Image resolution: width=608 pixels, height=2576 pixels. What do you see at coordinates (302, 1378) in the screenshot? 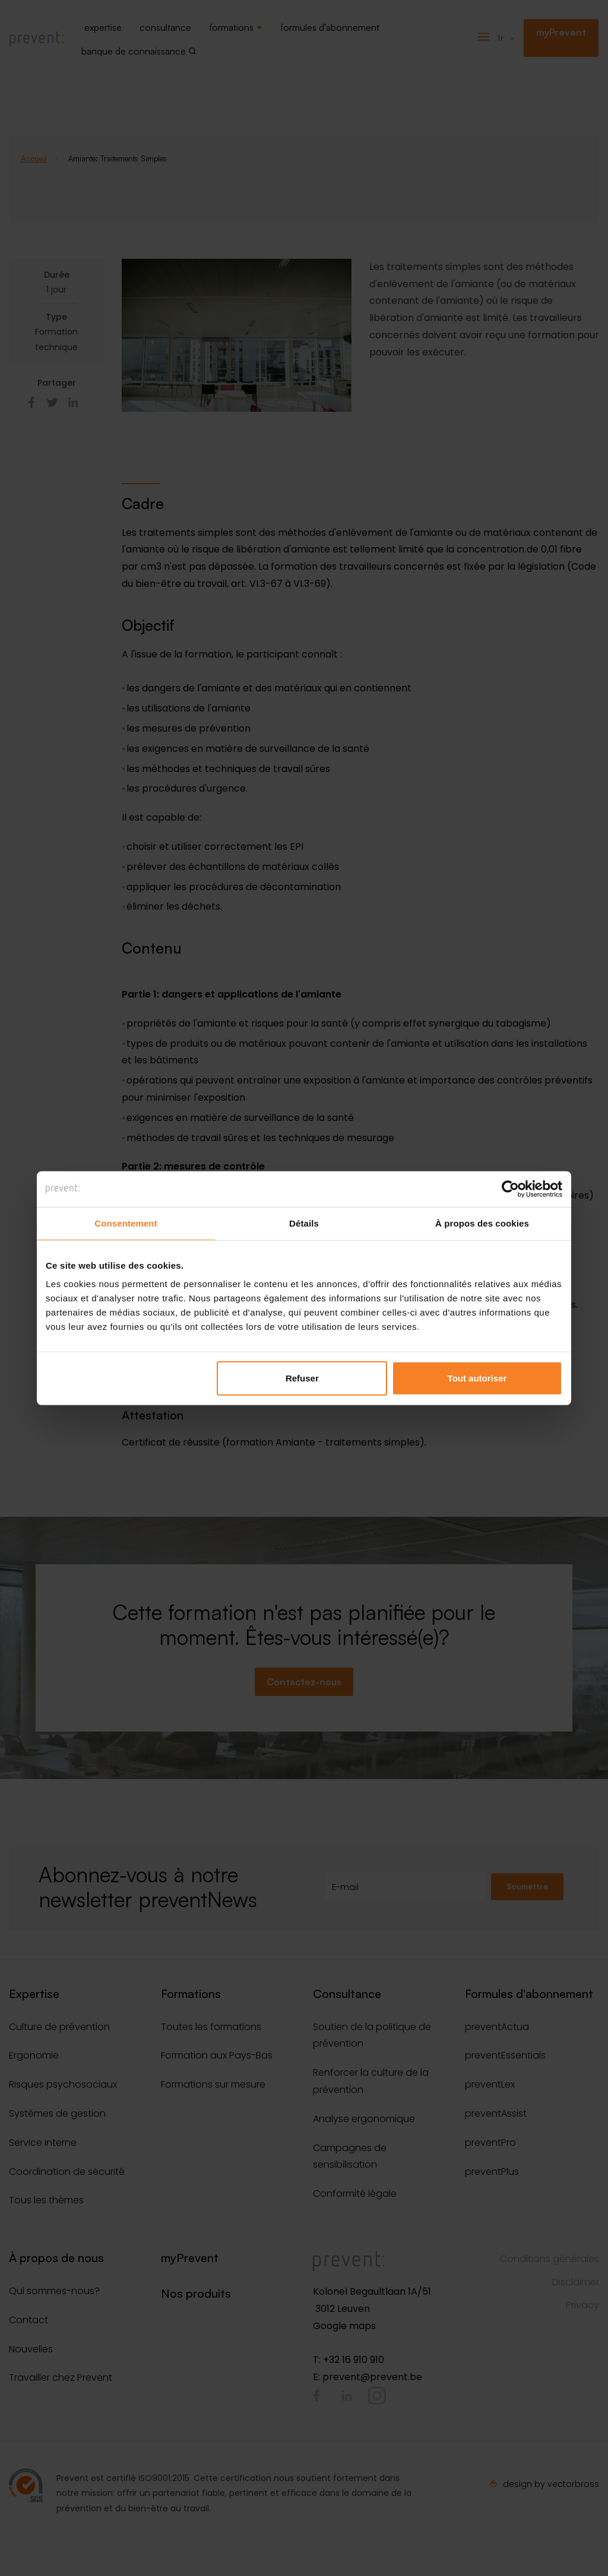
I see `Refuser` at bounding box center [302, 1378].